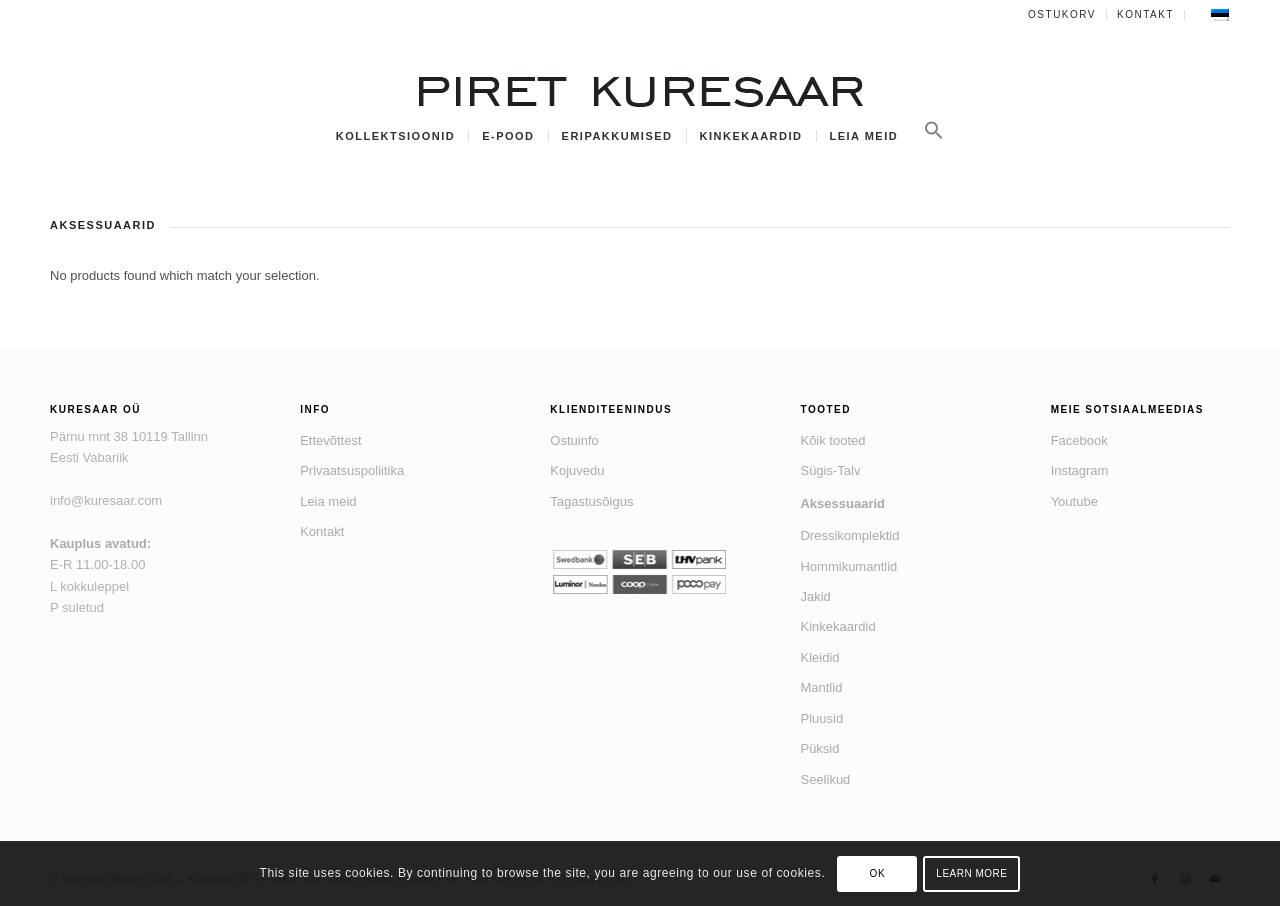 The image size is (1280, 906). What do you see at coordinates (821, 718) in the screenshot?
I see `Pluusid` at bounding box center [821, 718].